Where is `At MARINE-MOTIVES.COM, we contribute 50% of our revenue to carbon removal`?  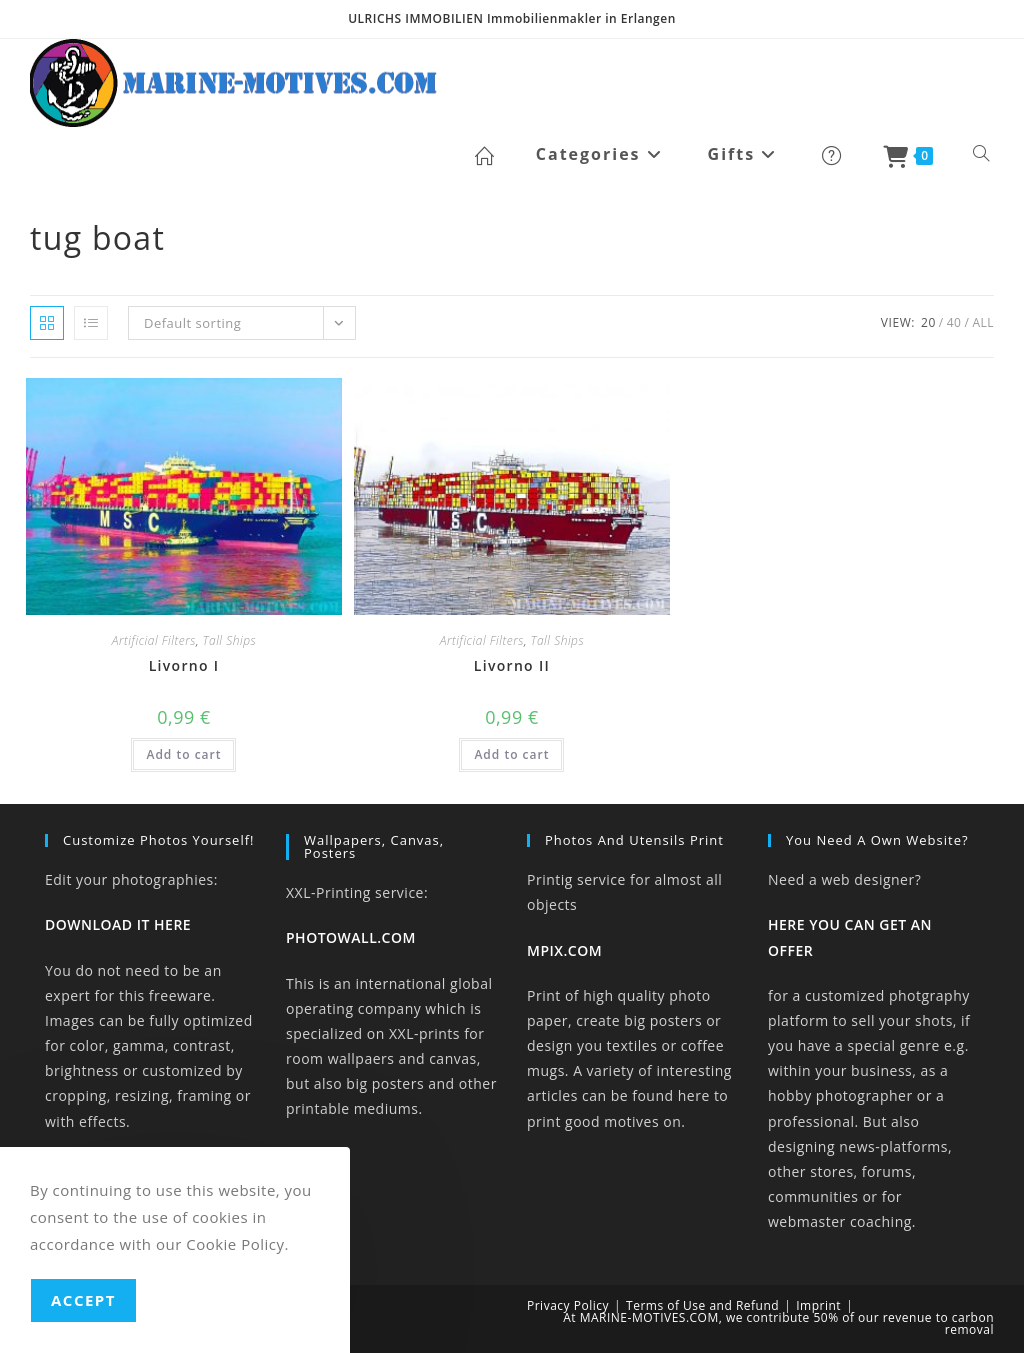 At MARINE-MOTIVES.COM, we contribute 50% of our revenue to carbon removal is located at coordinates (778, 1323).